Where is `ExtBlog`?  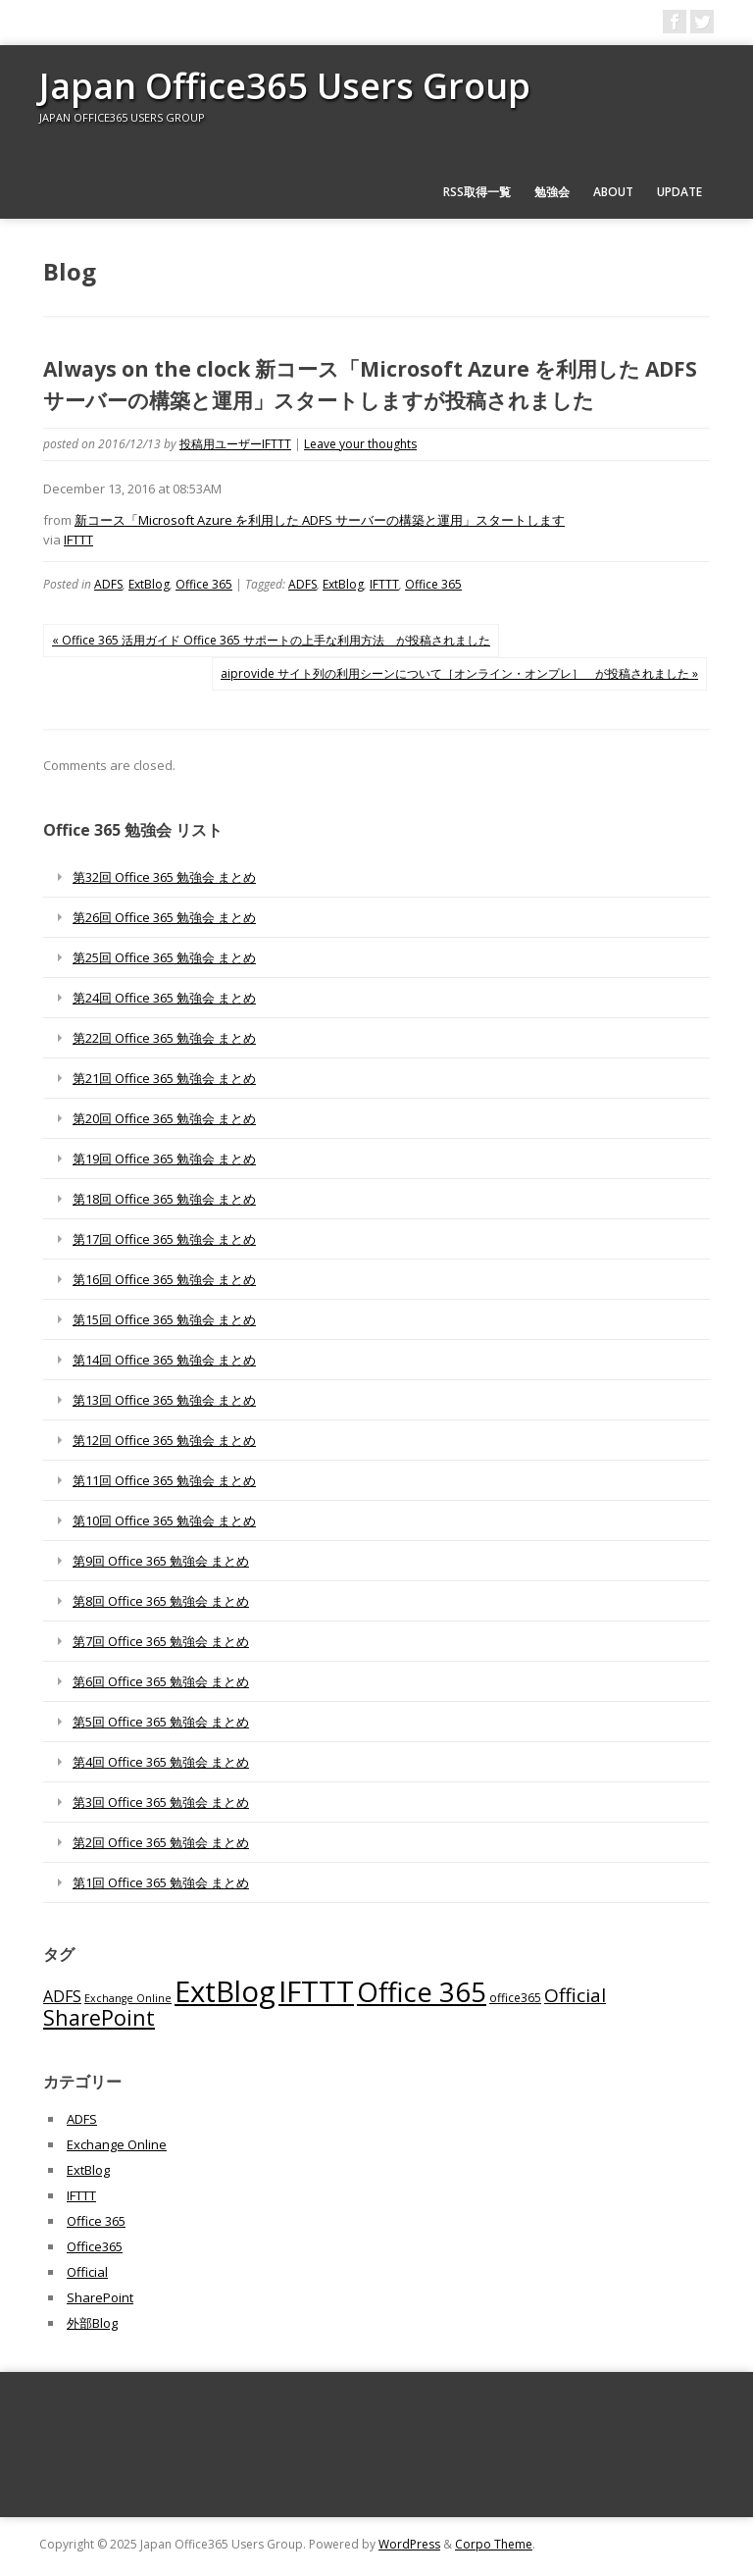 ExtBlog is located at coordinates (149, 584).